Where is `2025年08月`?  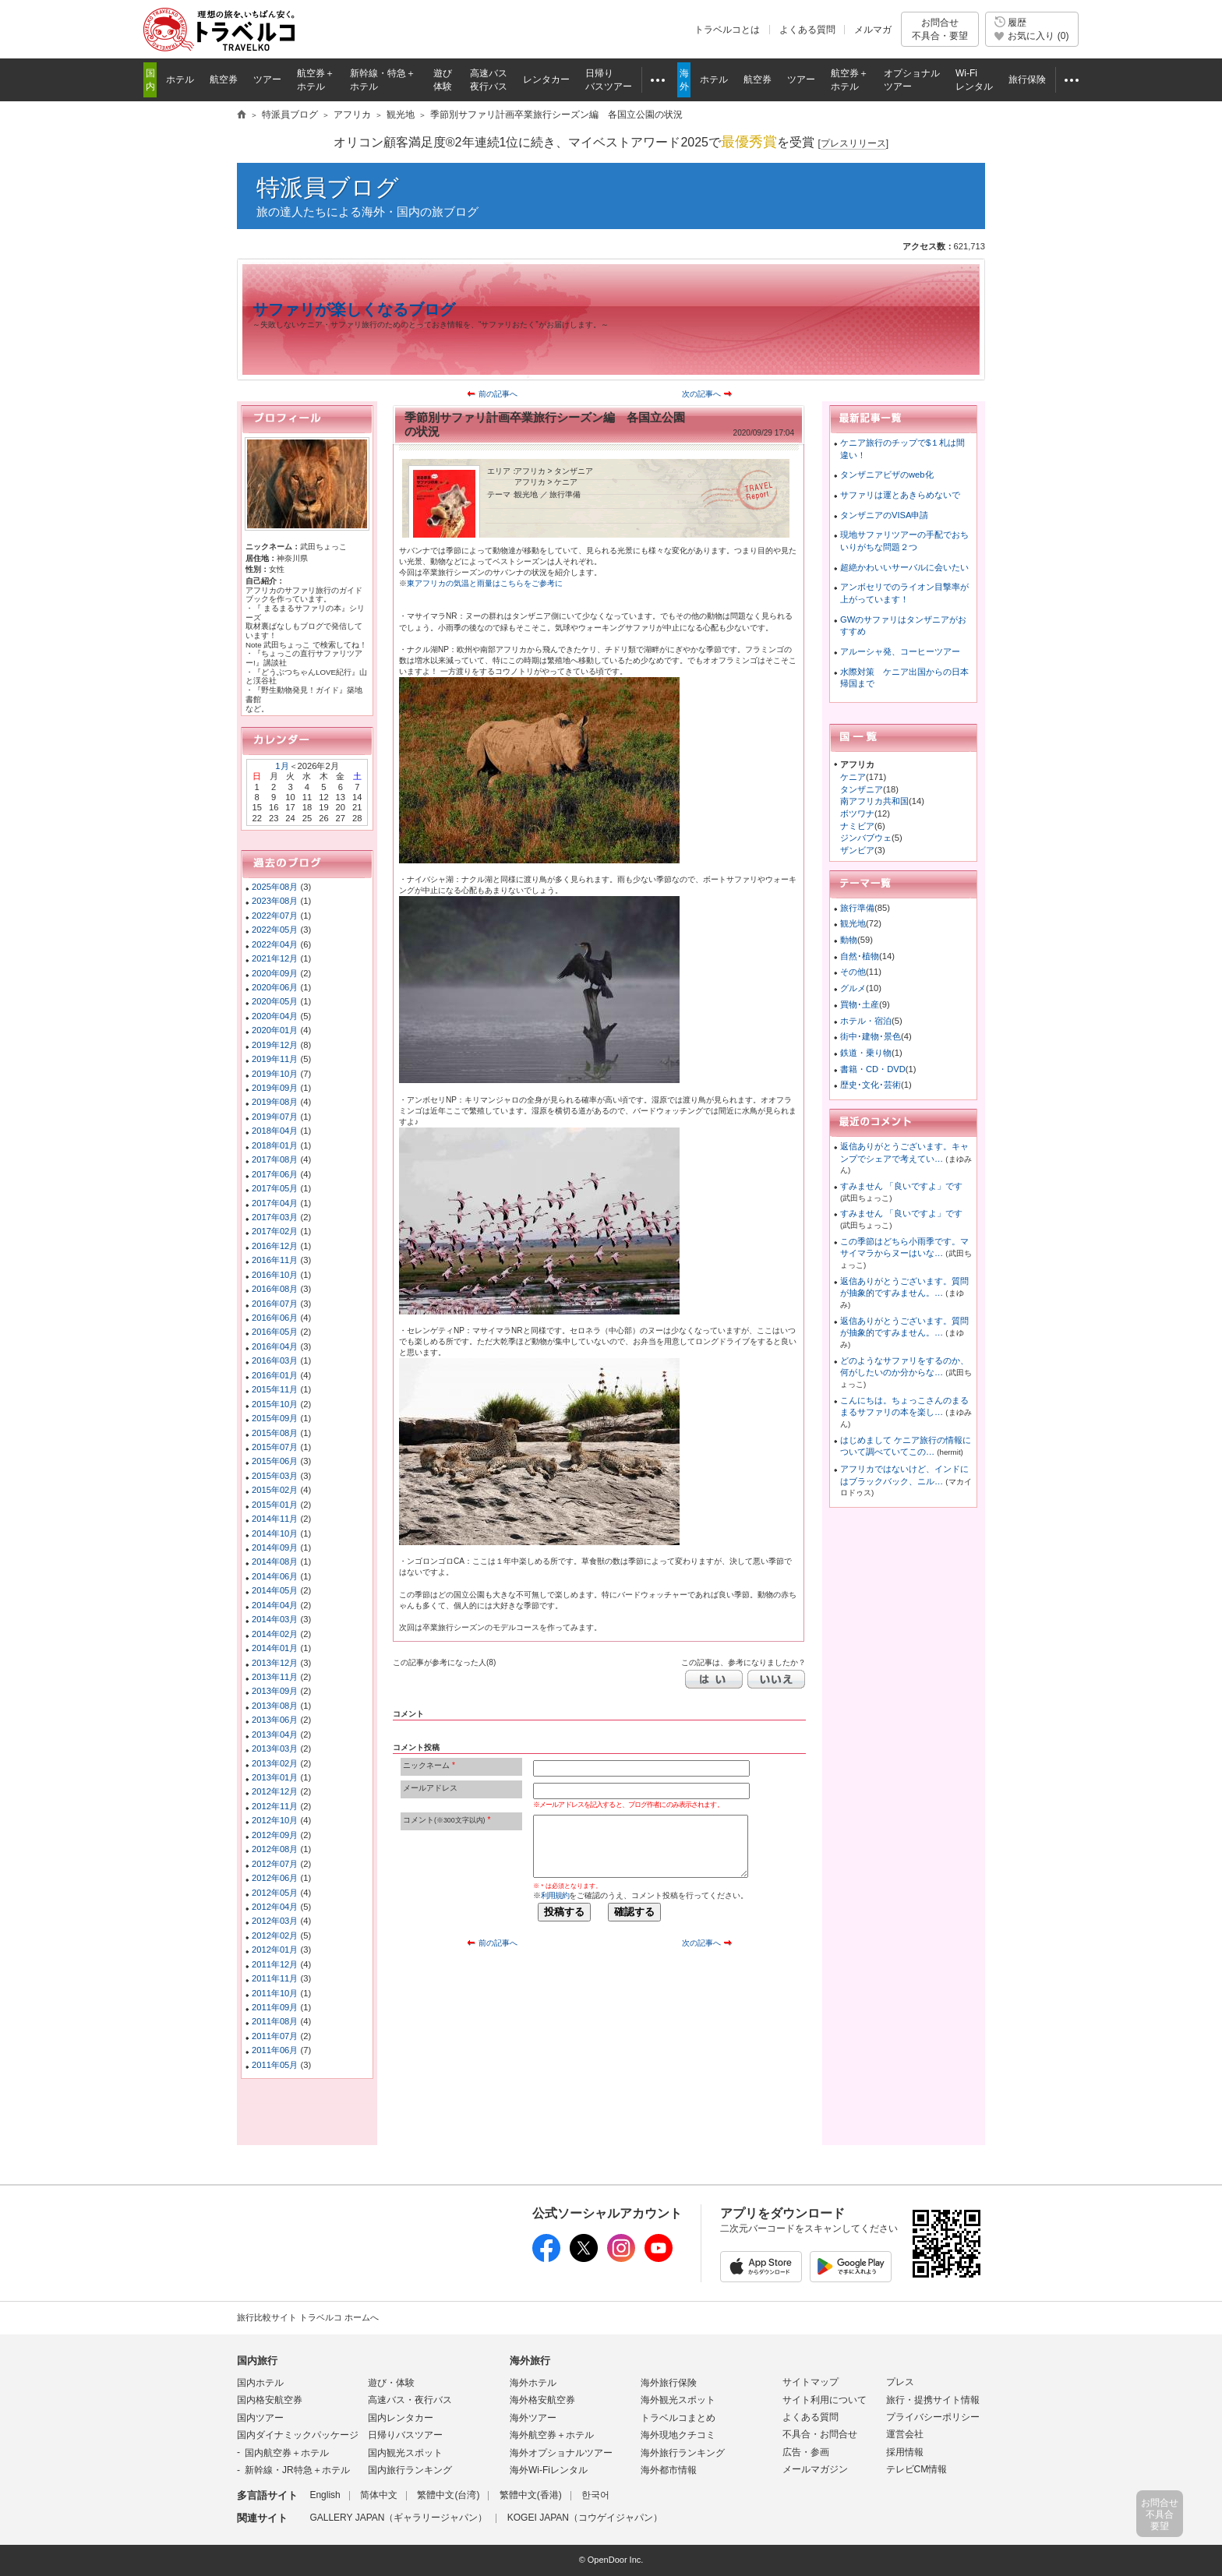 2025年08月 is located at coordinates (275, 886).